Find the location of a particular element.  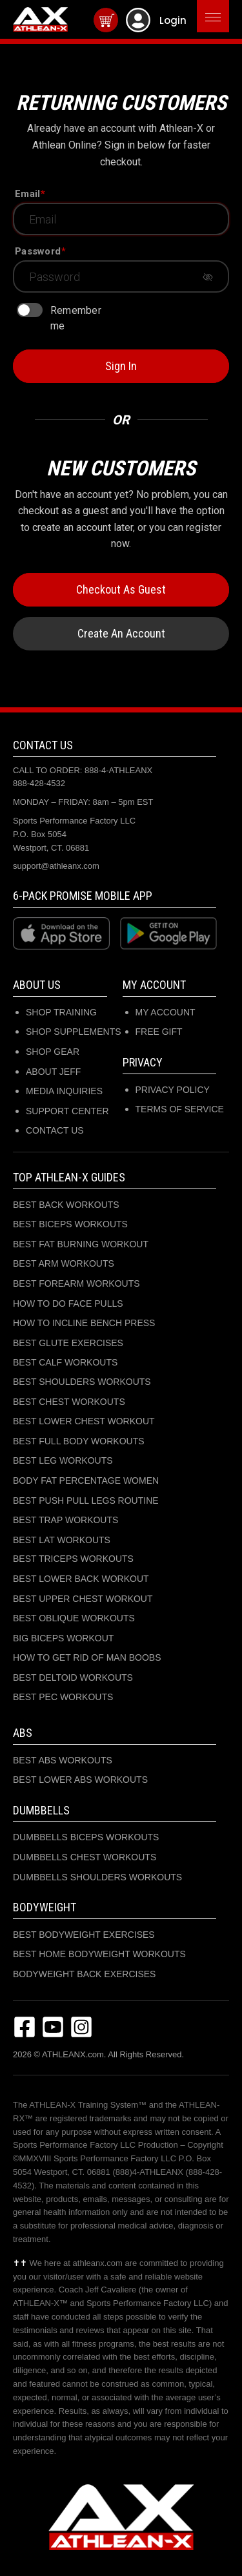

HOW TO DO FACE PULLS is located at coordinates (68, 1303).